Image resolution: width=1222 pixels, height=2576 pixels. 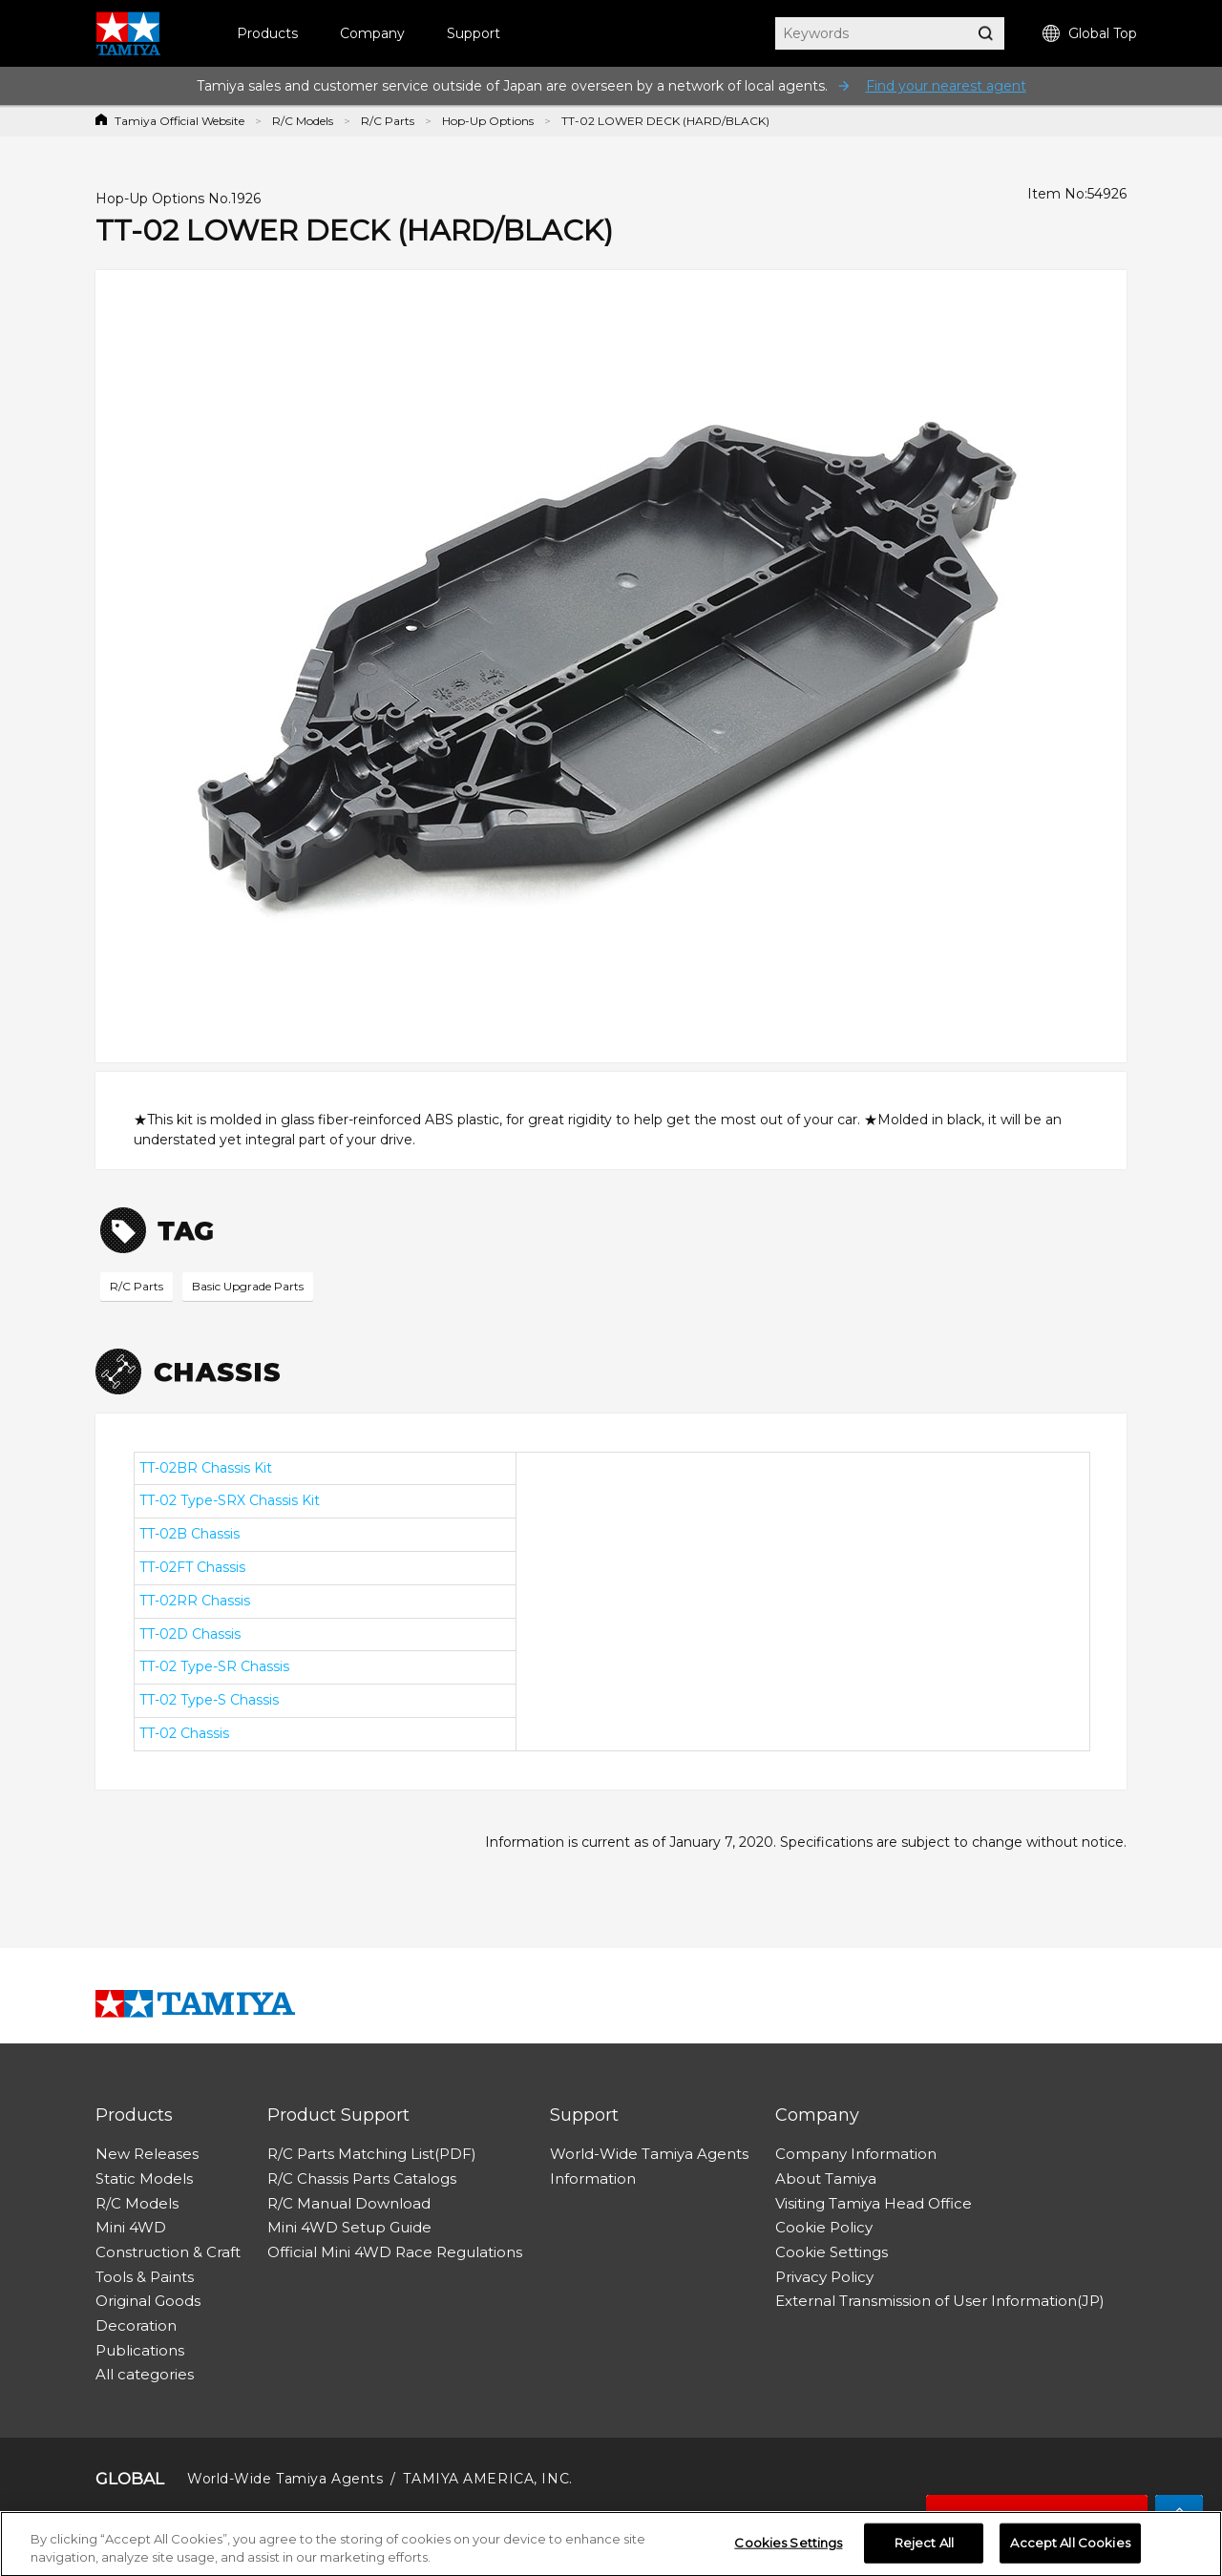 I want to click on Cookie Policy, so click(x=824, y=2227).